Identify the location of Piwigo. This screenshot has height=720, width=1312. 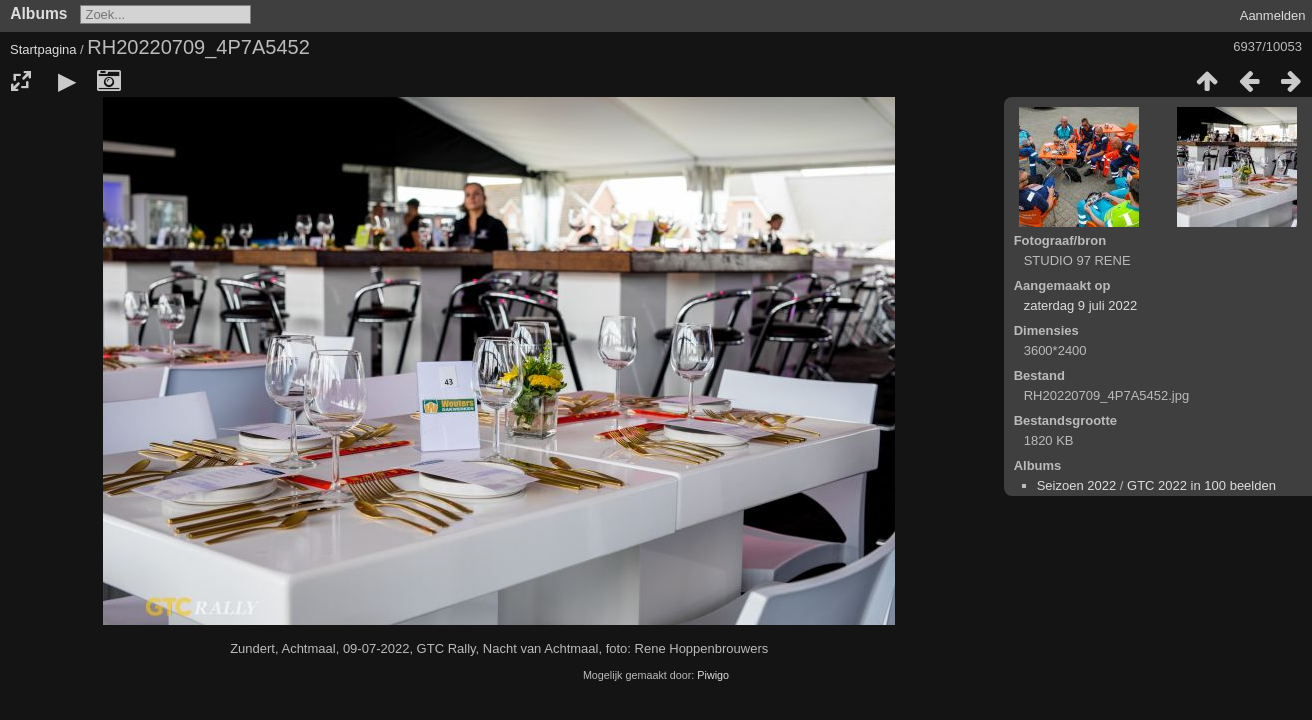
(713, 675).